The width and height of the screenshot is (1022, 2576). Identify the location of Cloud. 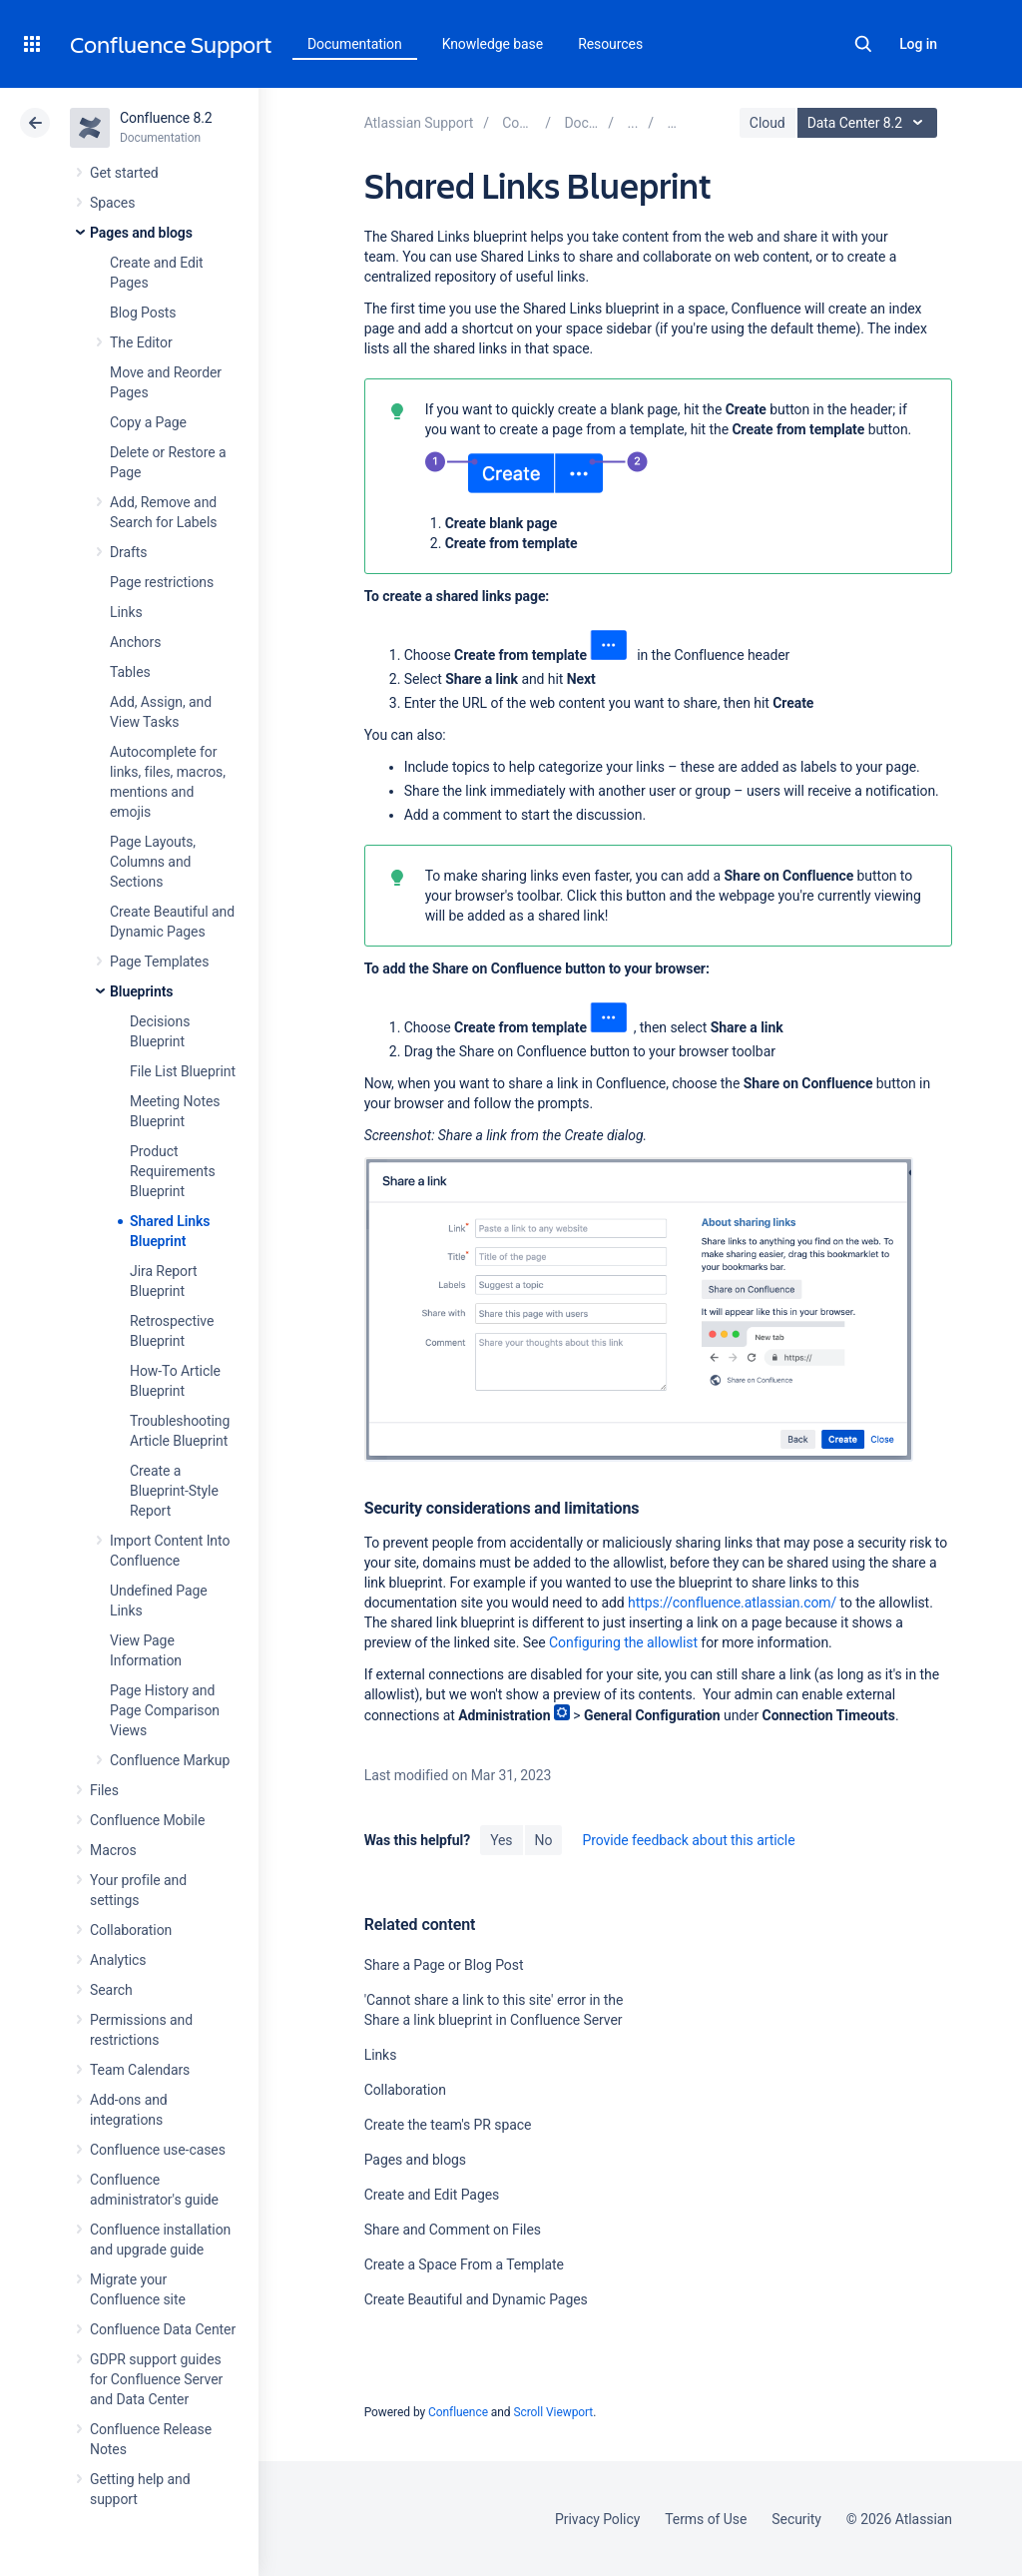
(767, 123).